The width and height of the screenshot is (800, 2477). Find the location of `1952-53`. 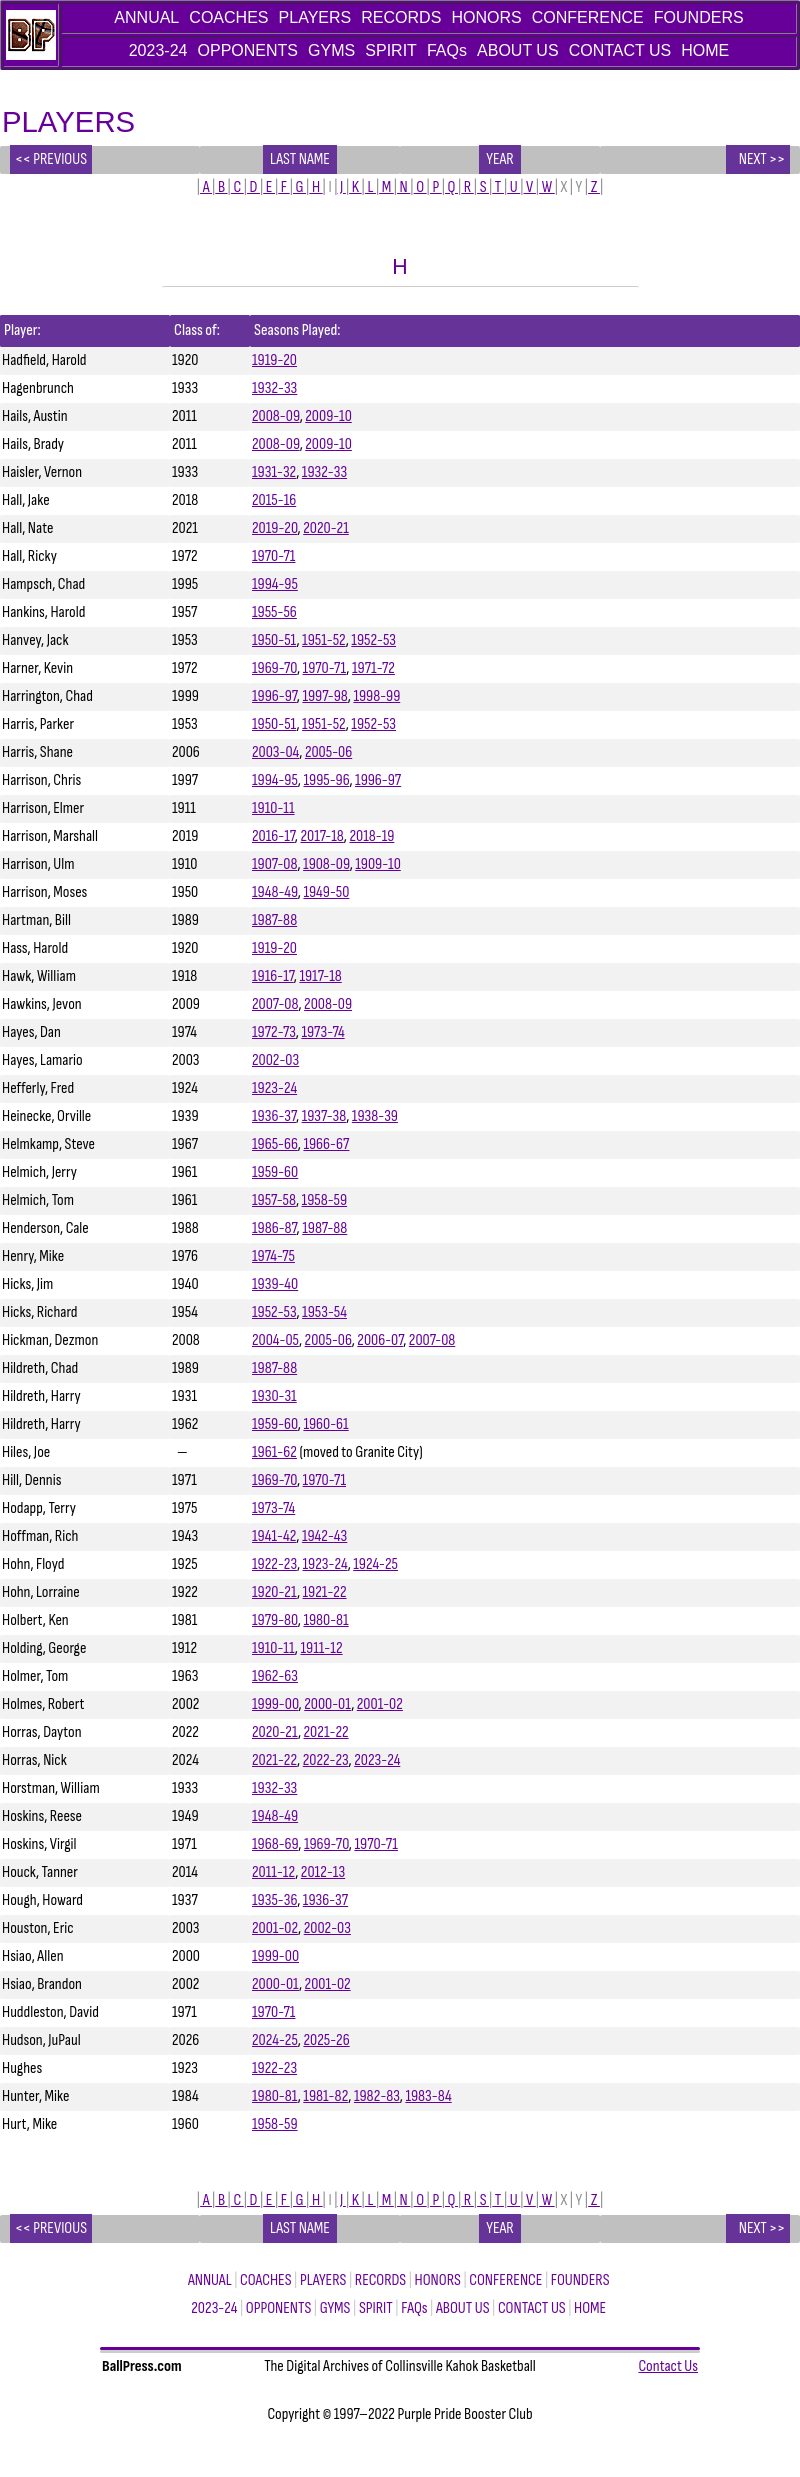

1952-53 is located at coordinates (373, 640).